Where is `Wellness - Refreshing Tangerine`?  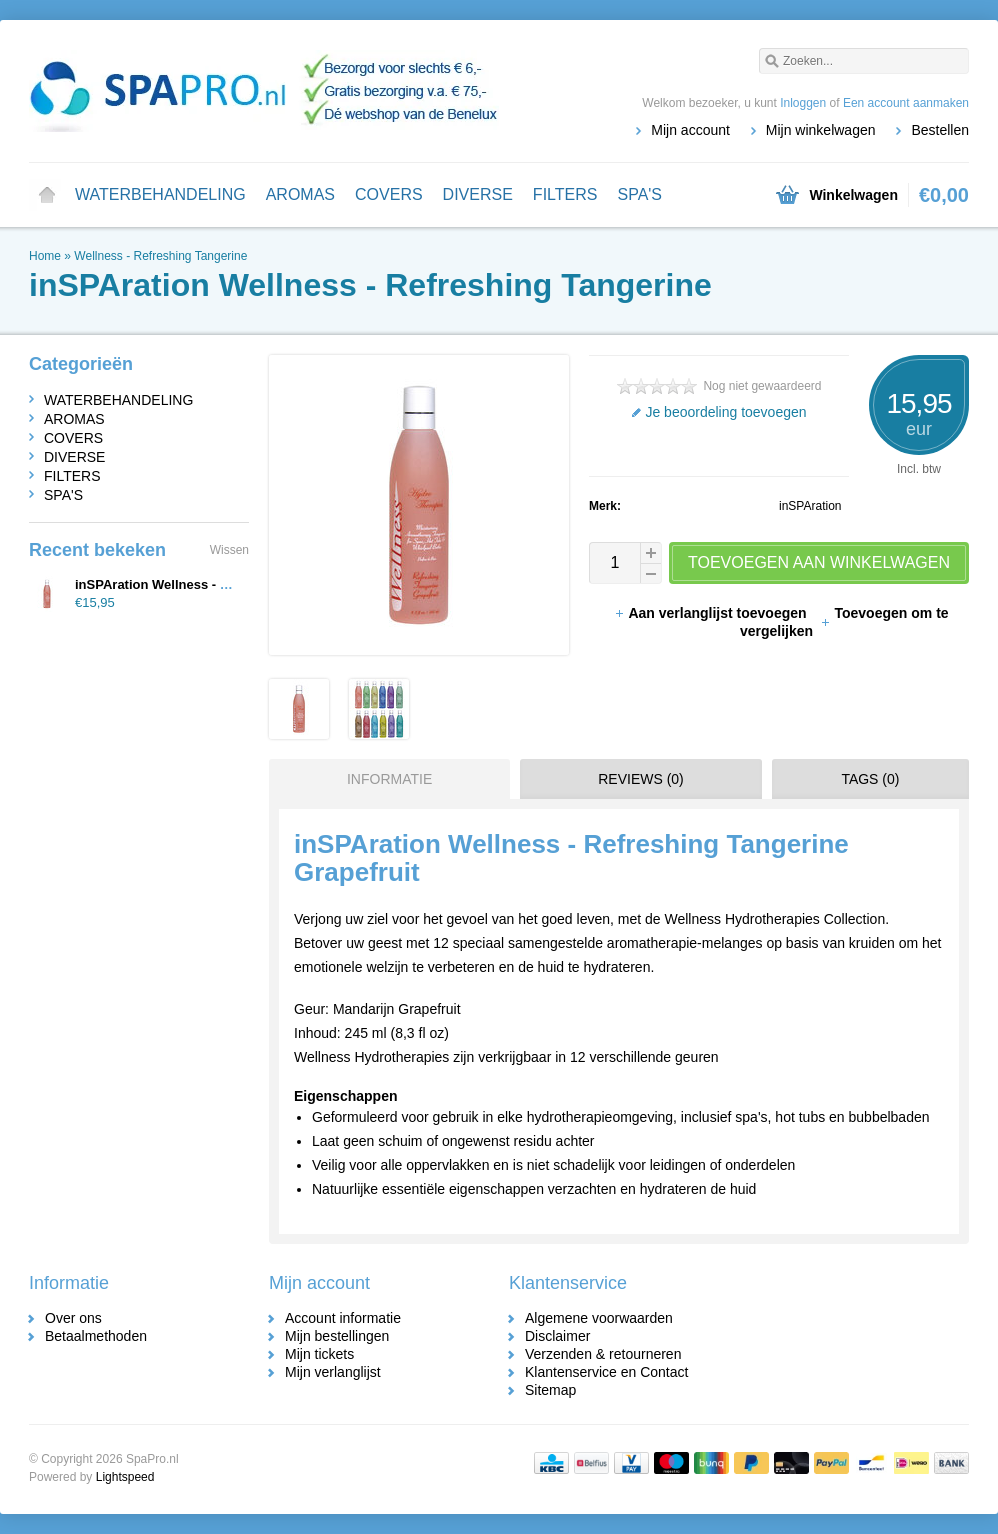 Wellness - Refreshing Tangerine is located at coordinates (160, 256).